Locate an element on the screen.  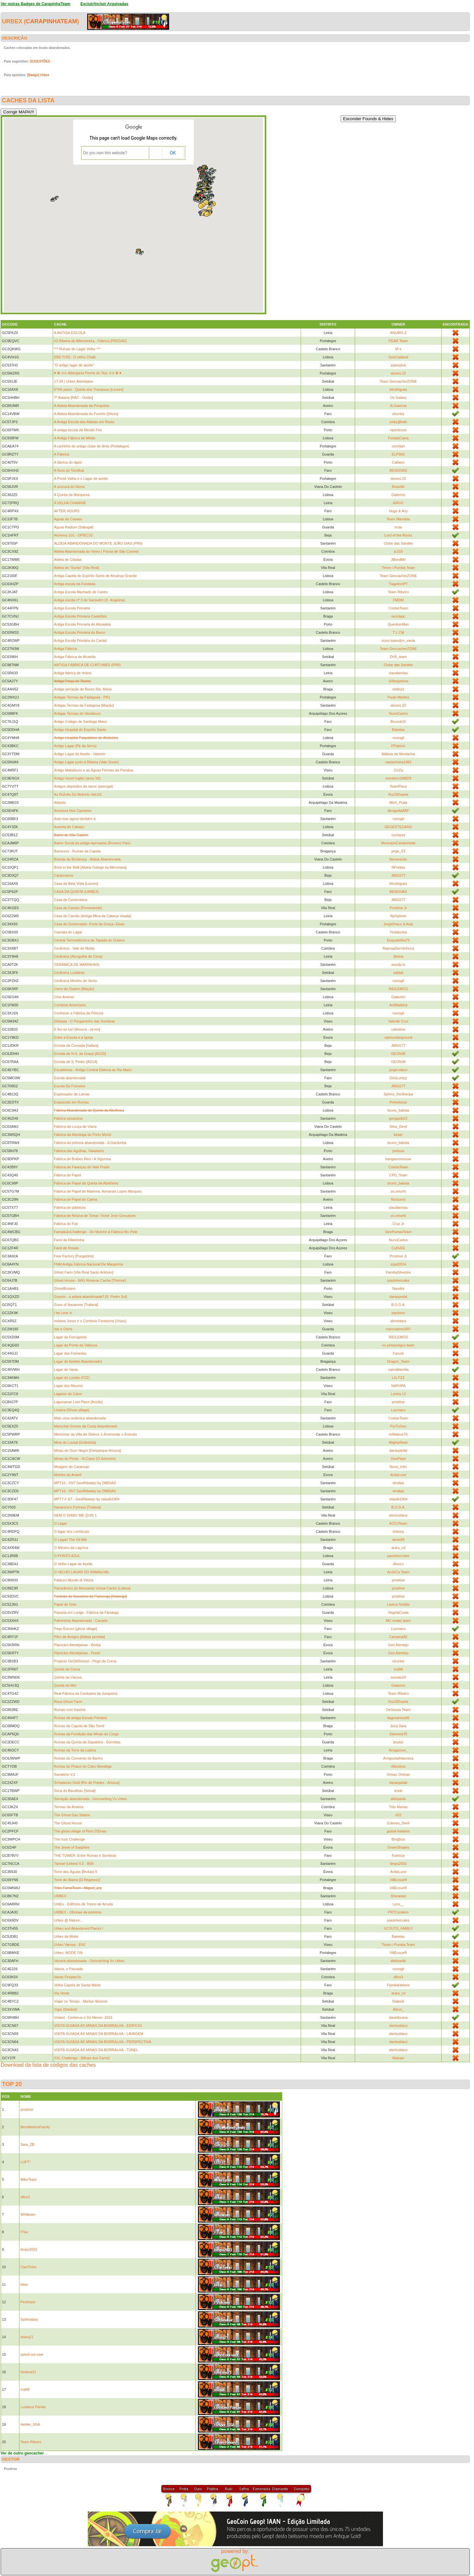
castanheira1982 is located at coordinates (398, 762).